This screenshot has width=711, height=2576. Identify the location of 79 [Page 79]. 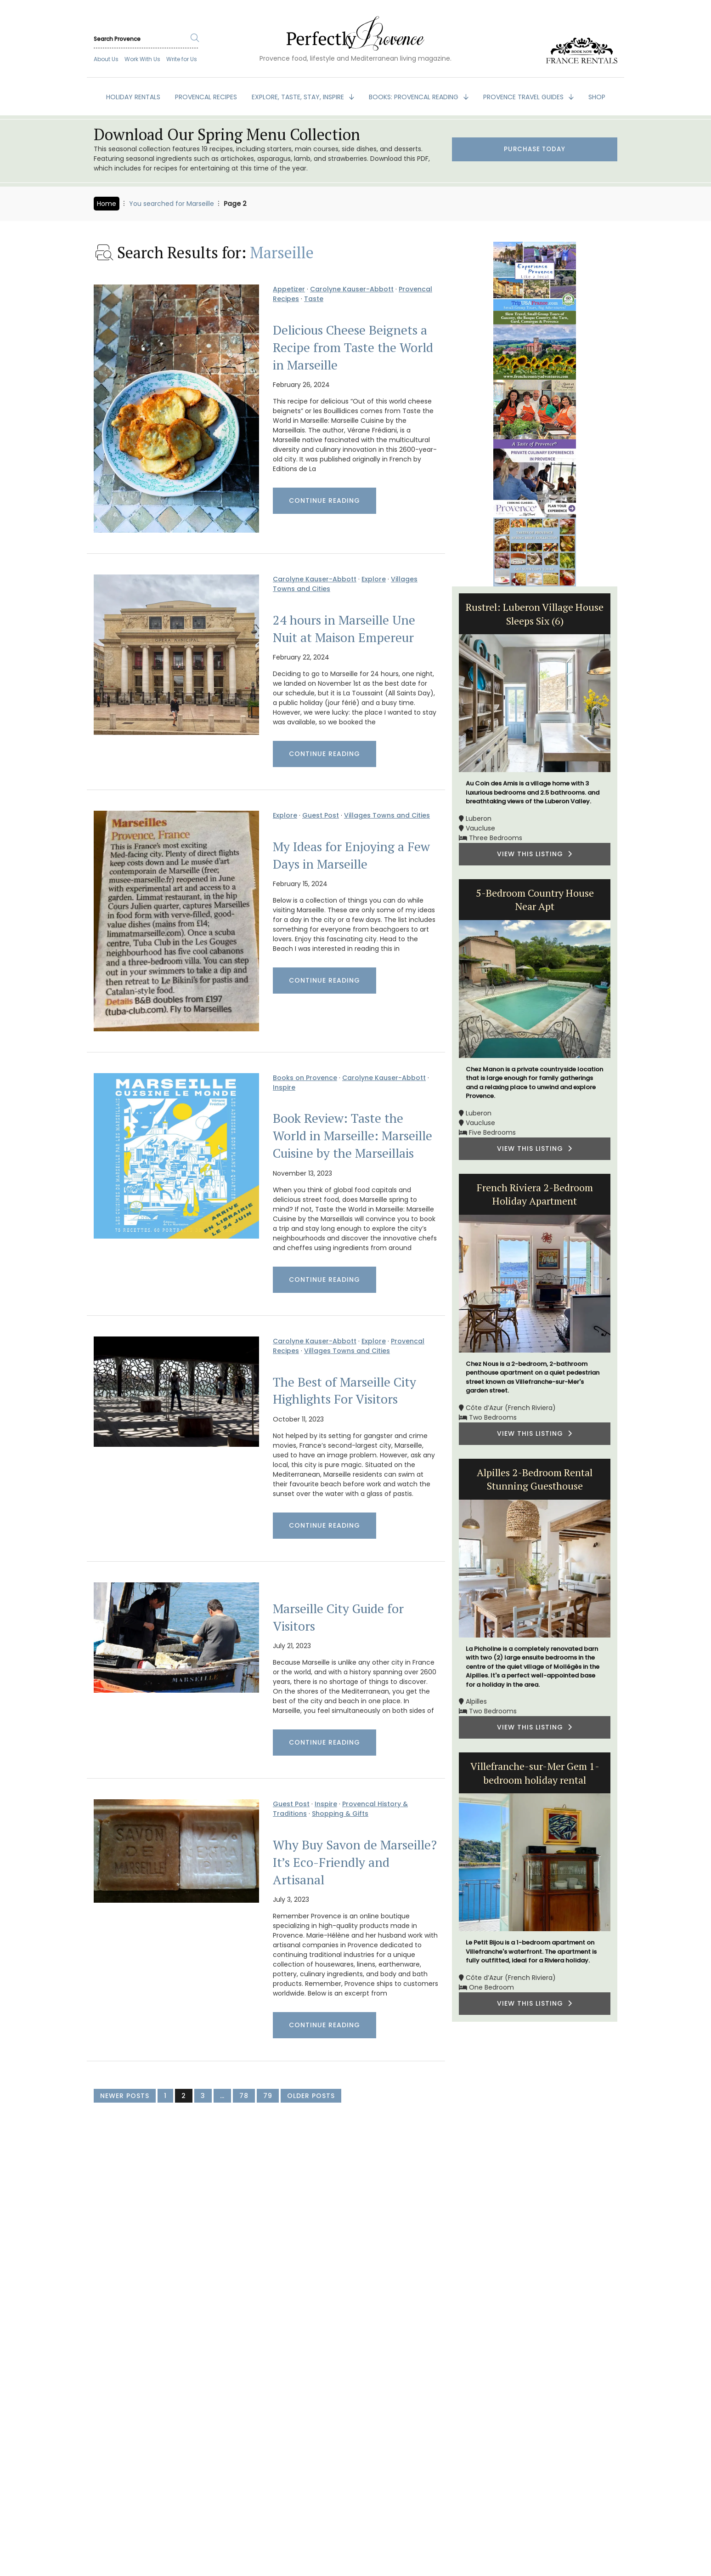
(267, 2095).